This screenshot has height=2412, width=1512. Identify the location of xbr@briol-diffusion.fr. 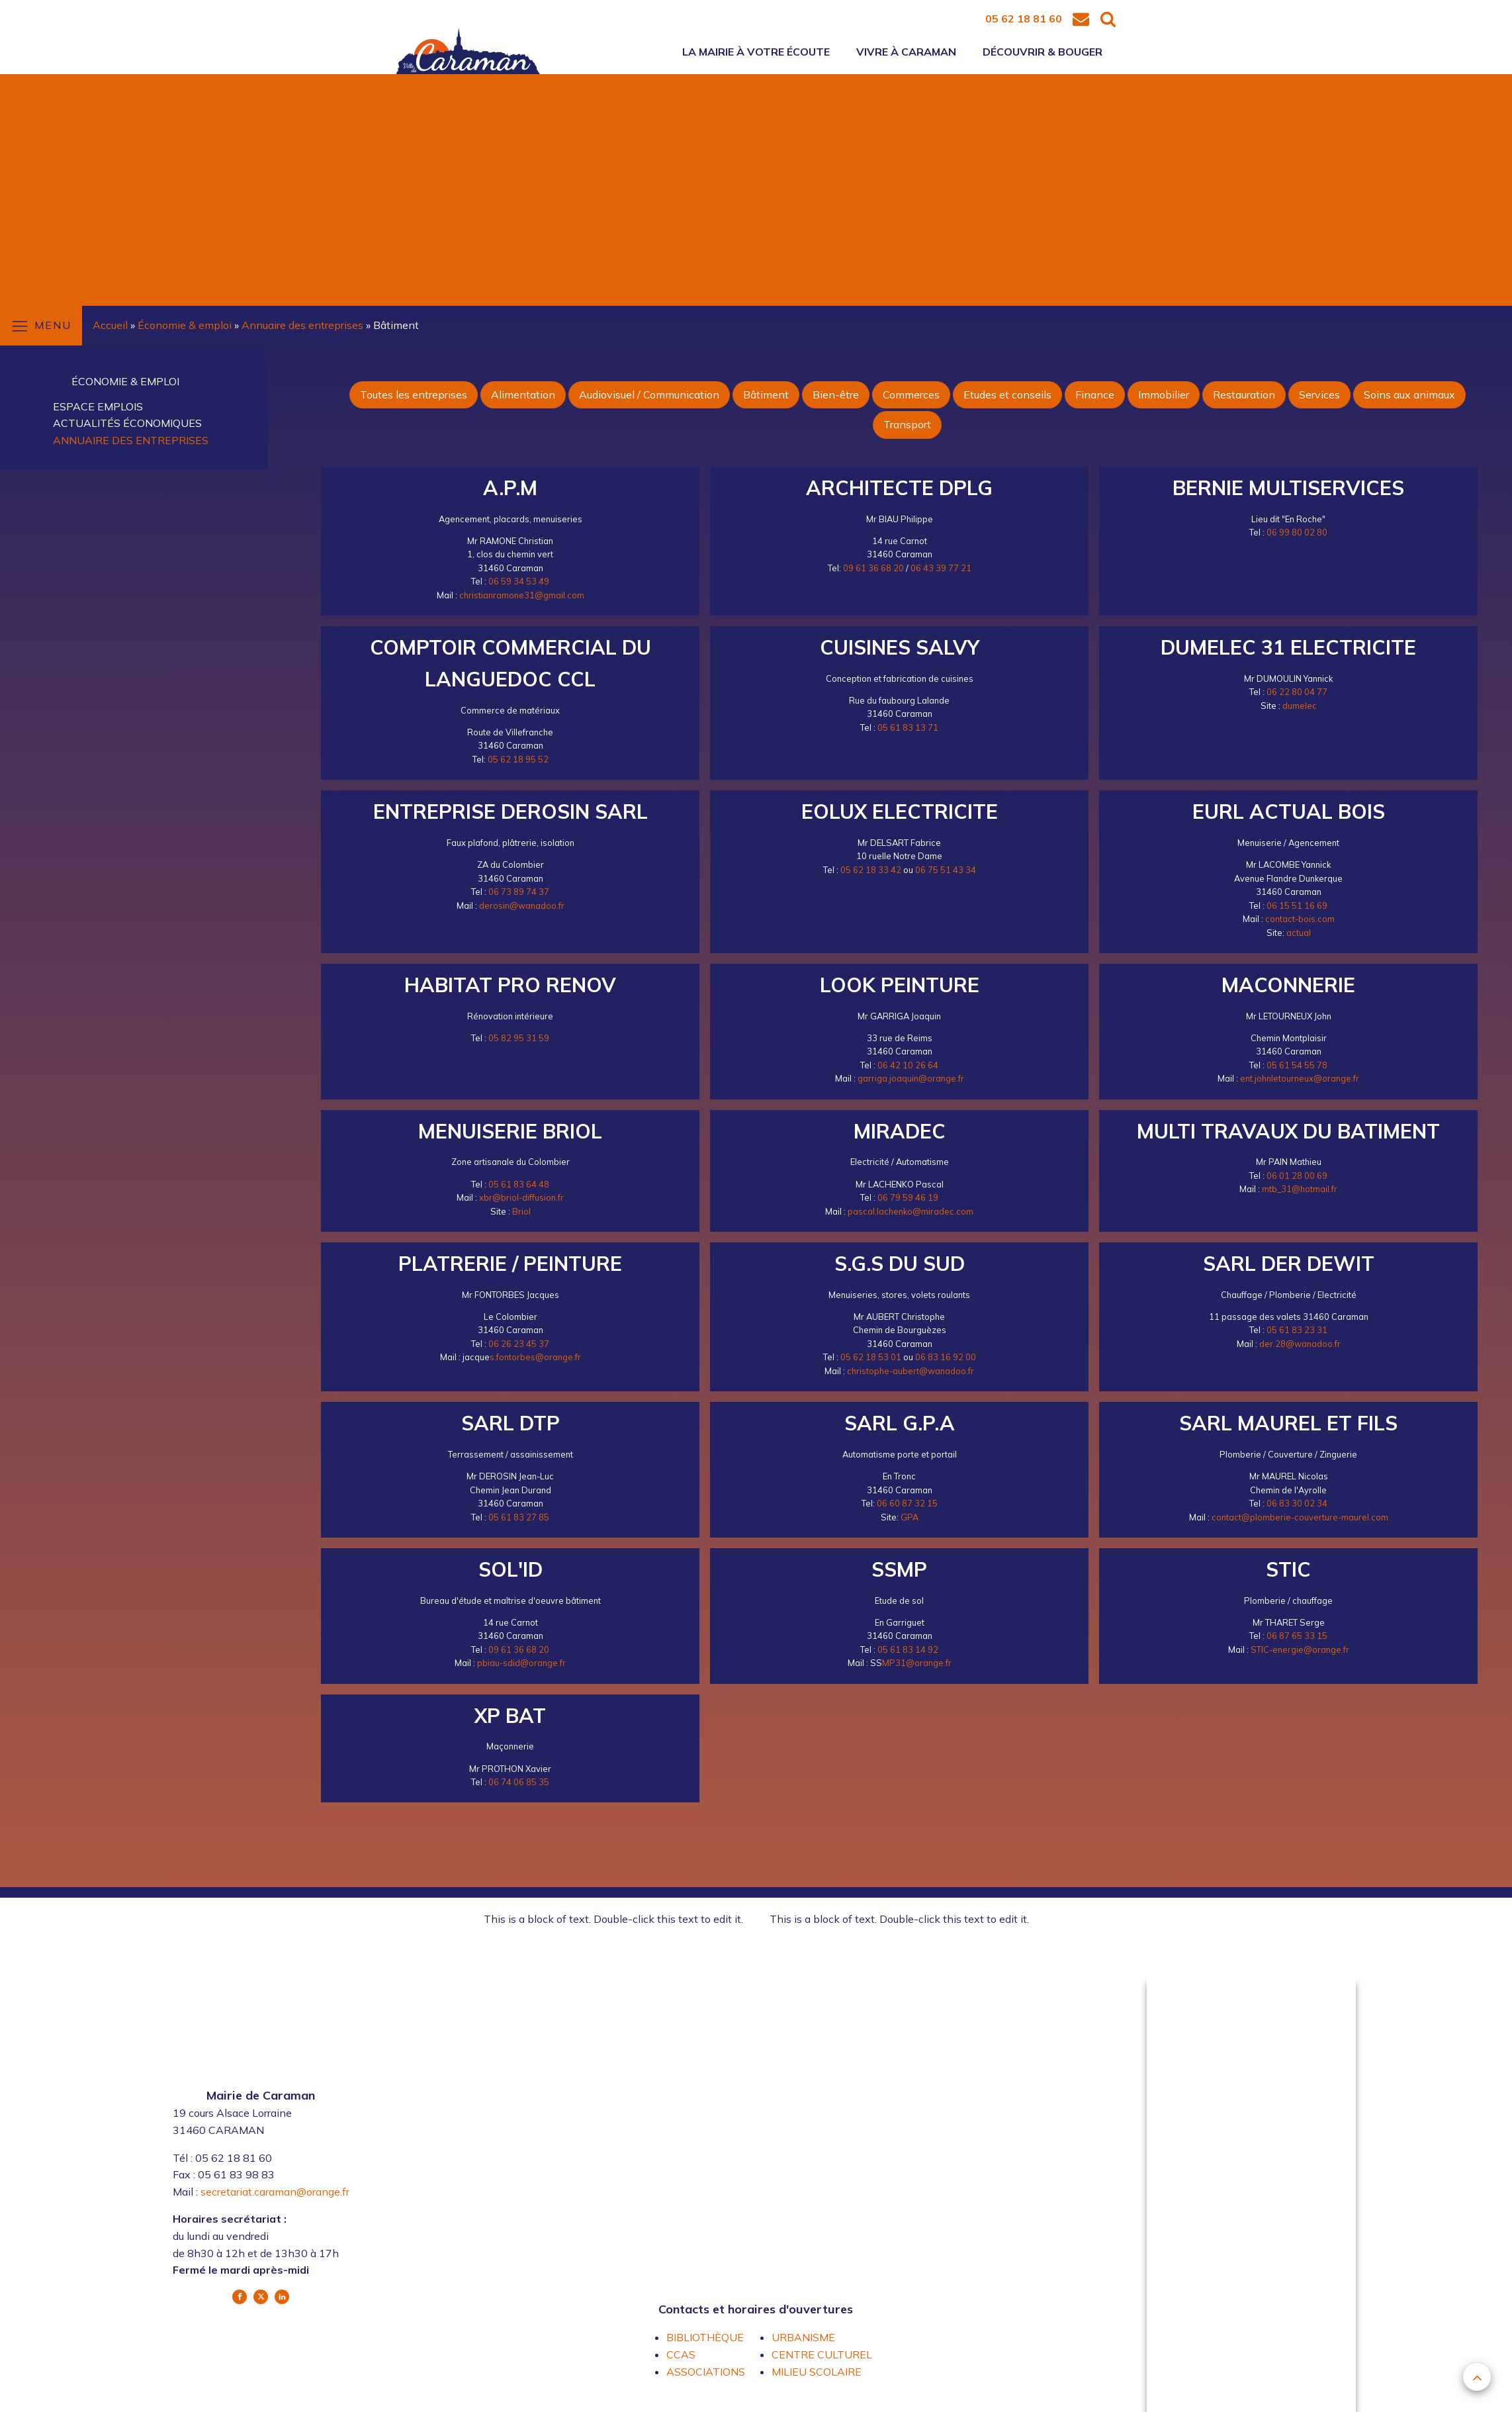
(521, 1197).